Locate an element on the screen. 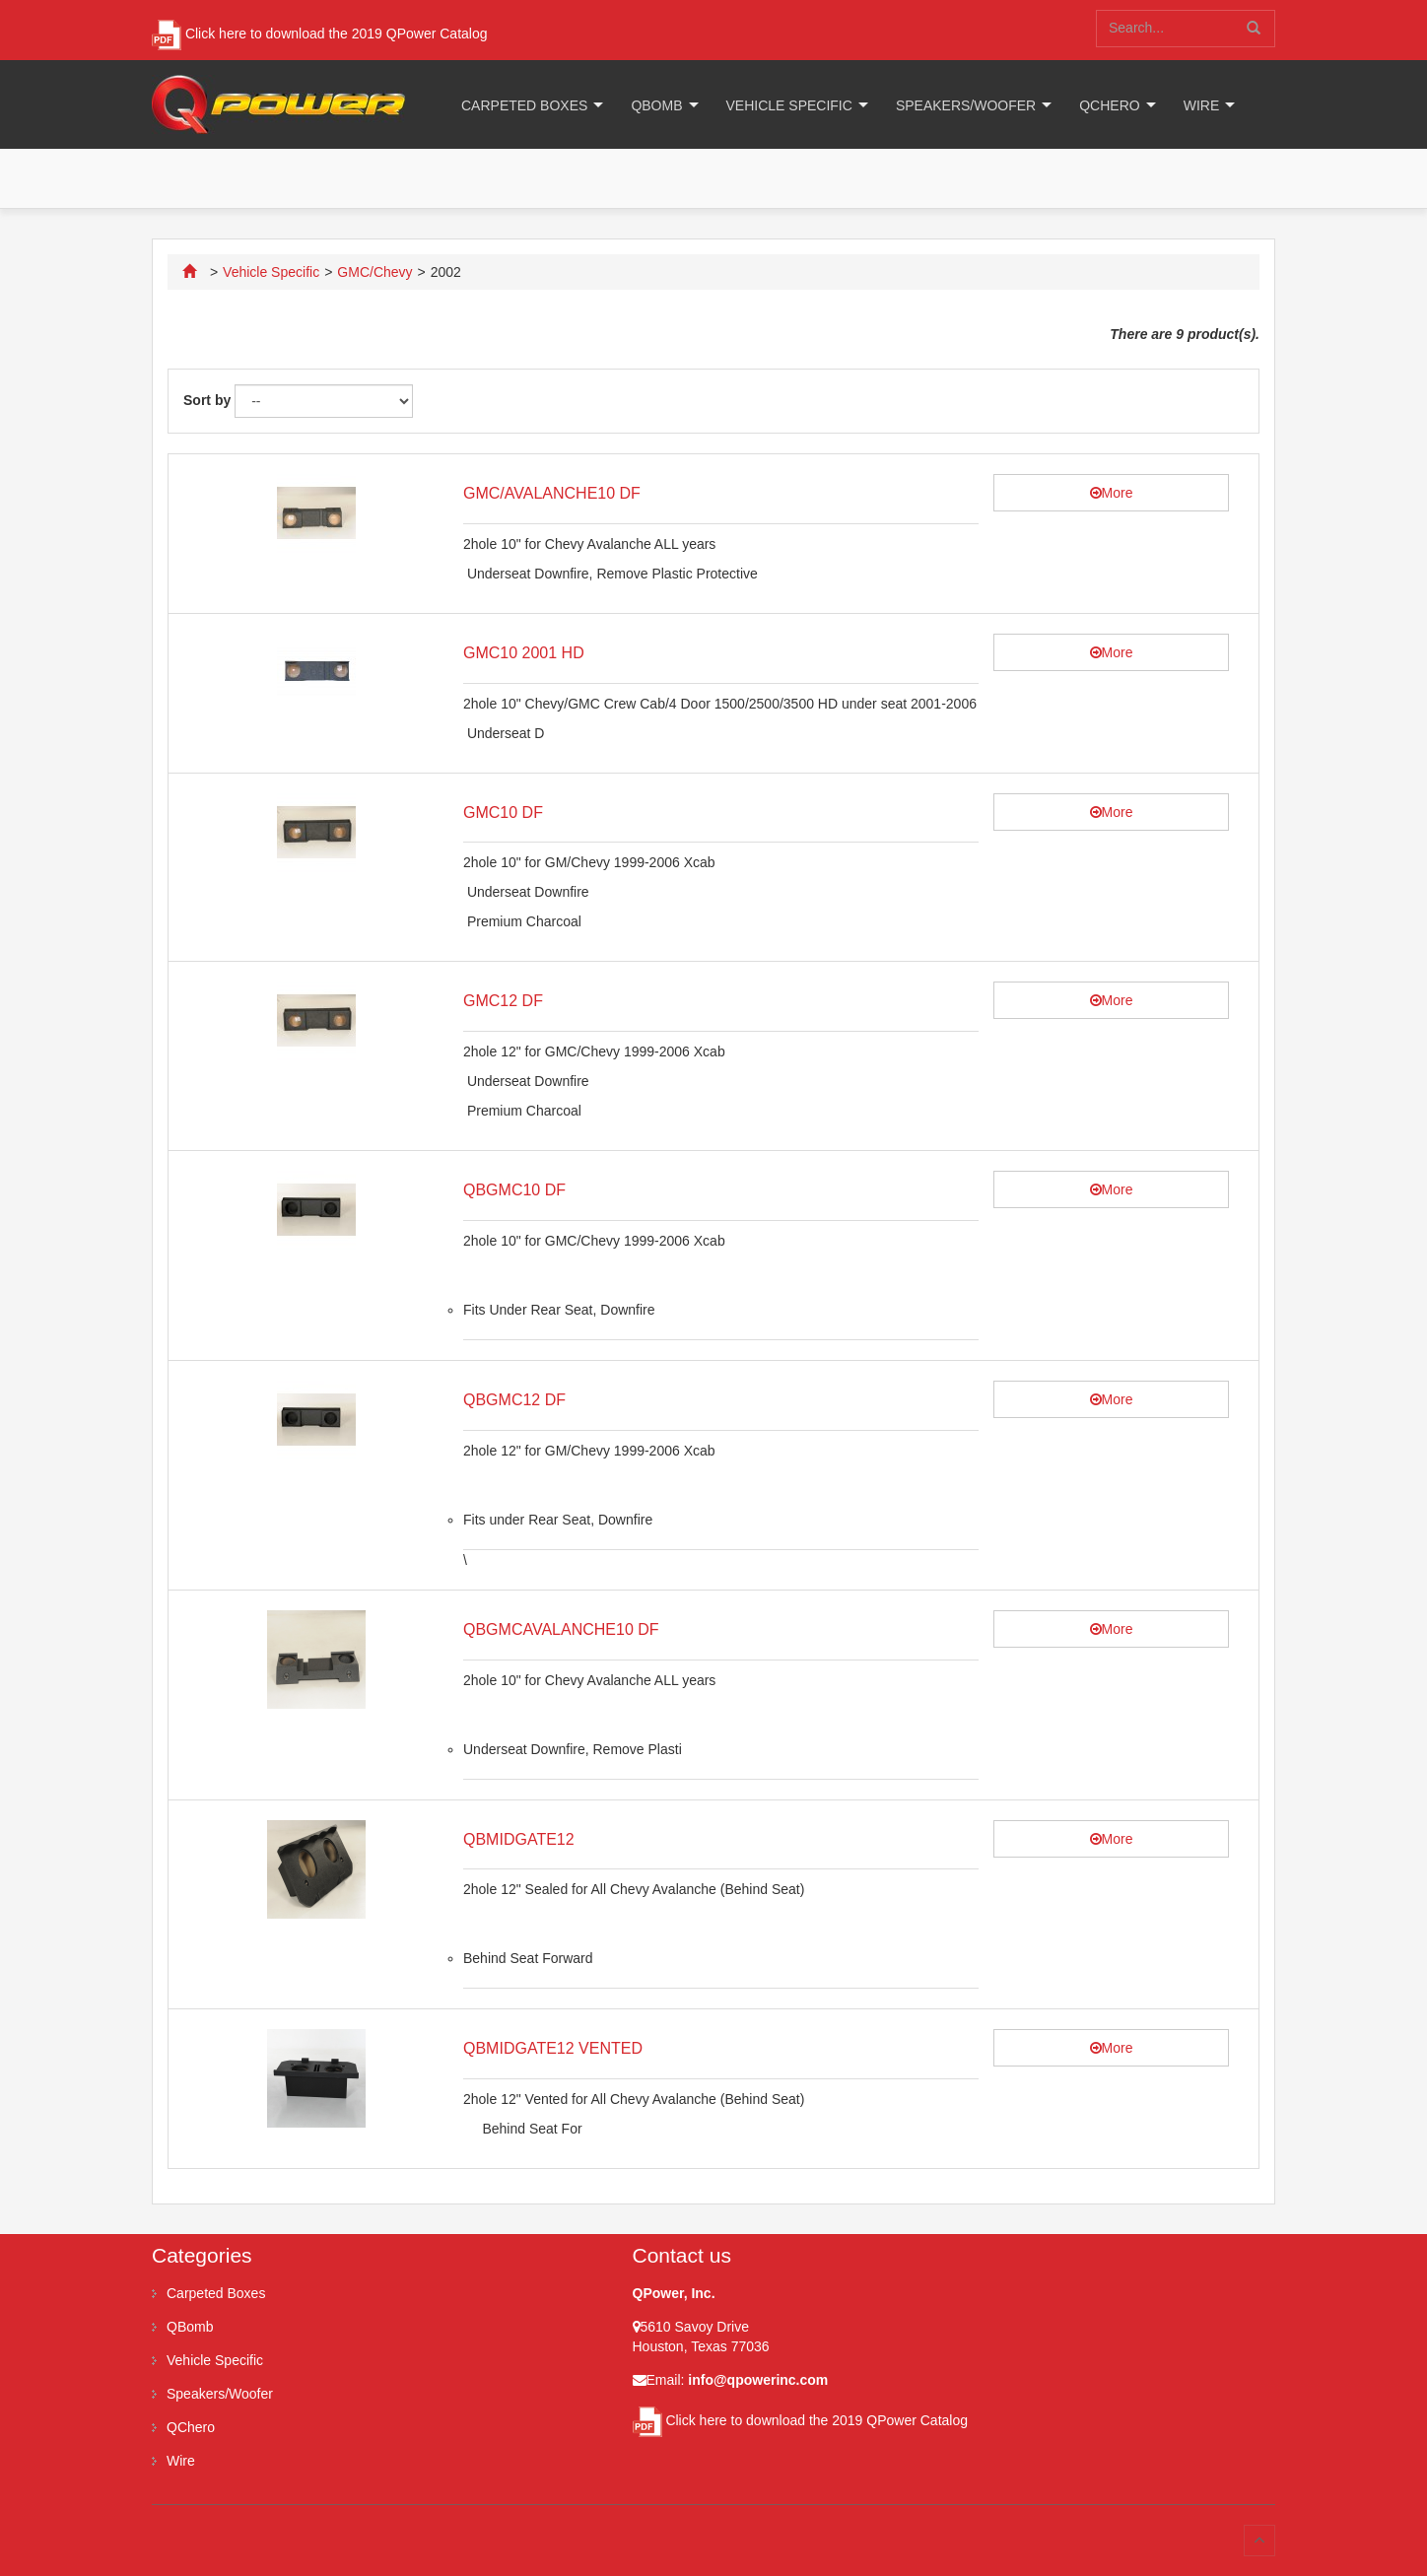 The height and width of the screenshot is (2576, 1427). GMC10 DF is located at coordinates (503, 812).